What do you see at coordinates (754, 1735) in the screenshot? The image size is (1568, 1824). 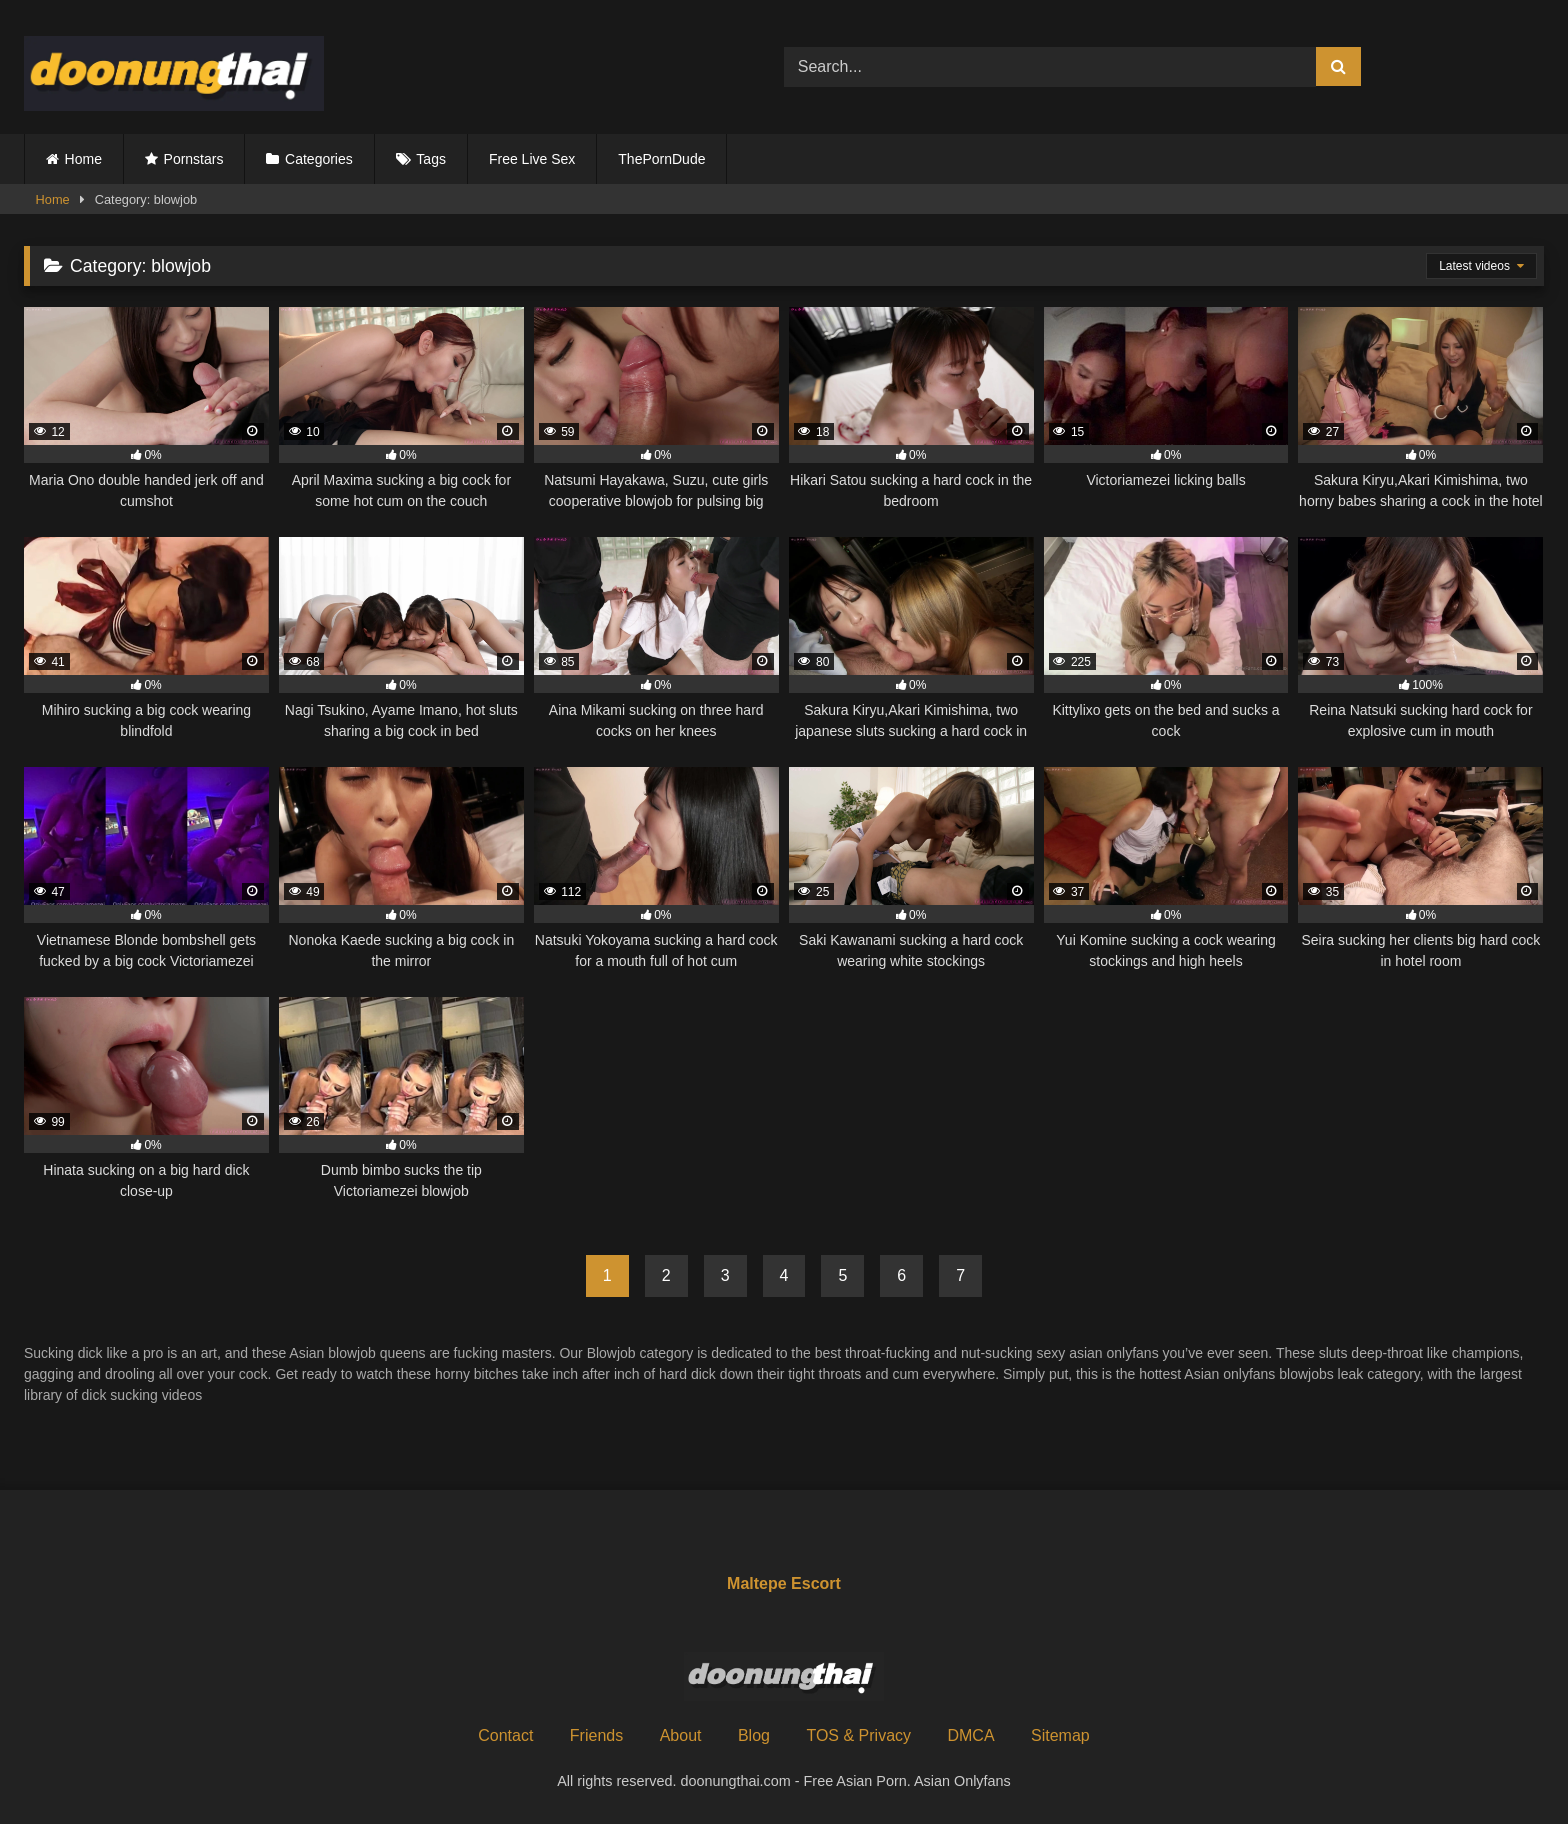 I see `Blog` at bounding box center [754, 1735].